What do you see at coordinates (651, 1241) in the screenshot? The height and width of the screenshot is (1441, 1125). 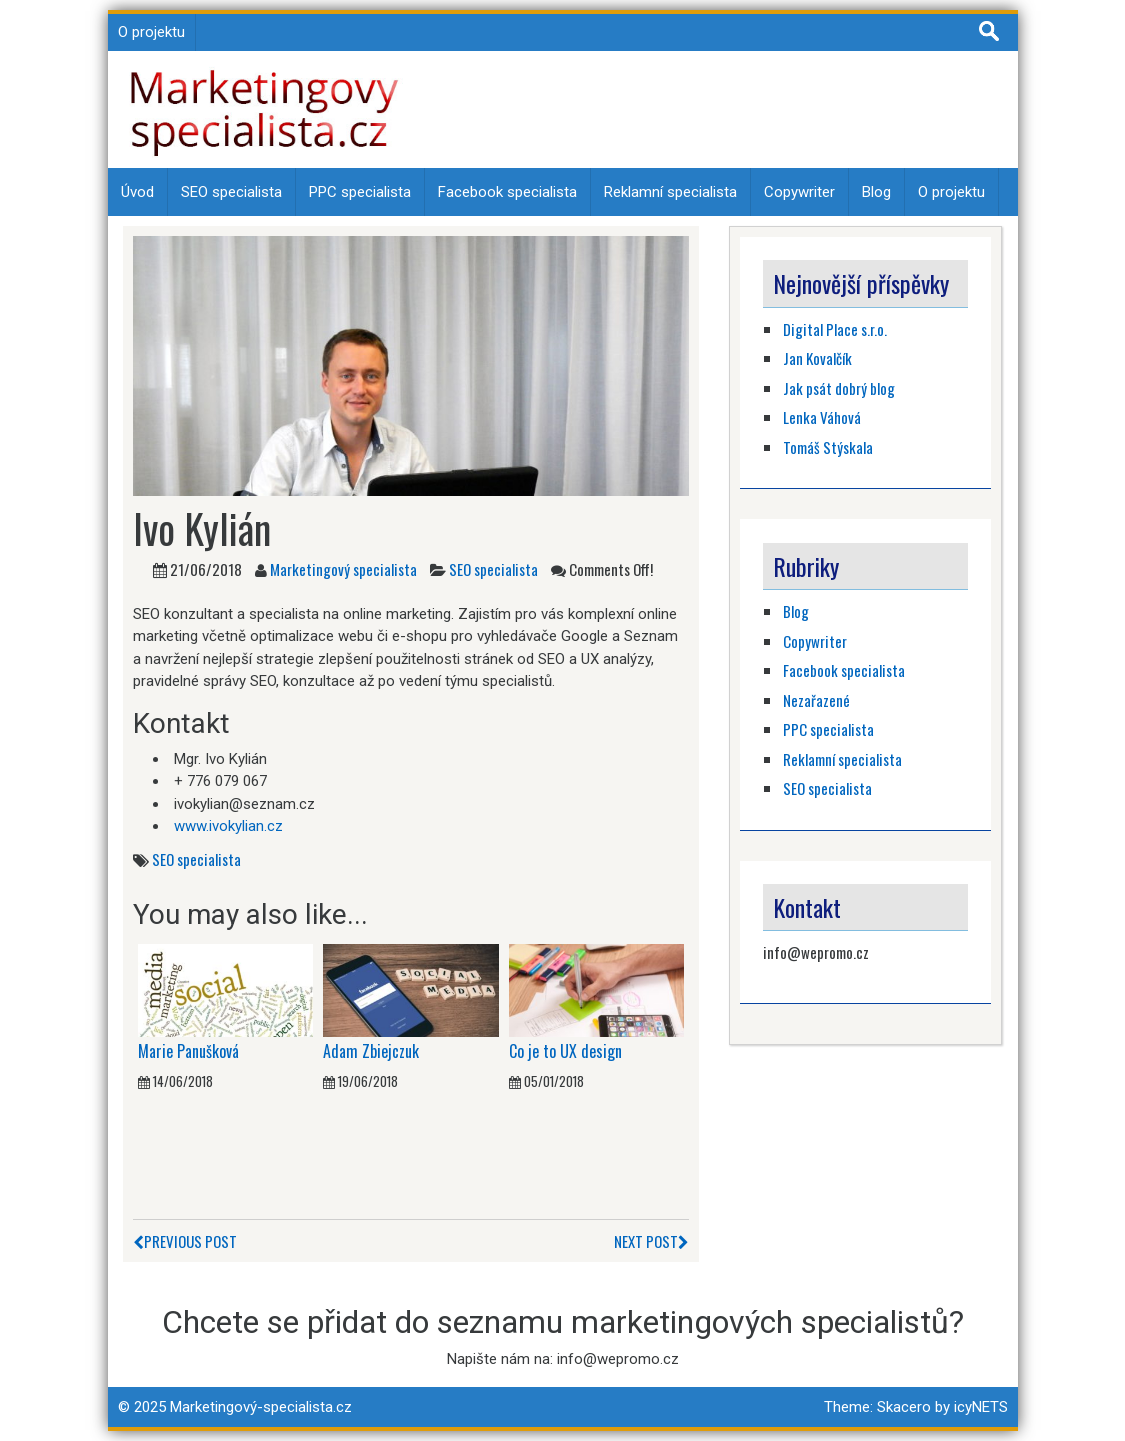 I see `Next Post` at bounding box center [651, 1241].